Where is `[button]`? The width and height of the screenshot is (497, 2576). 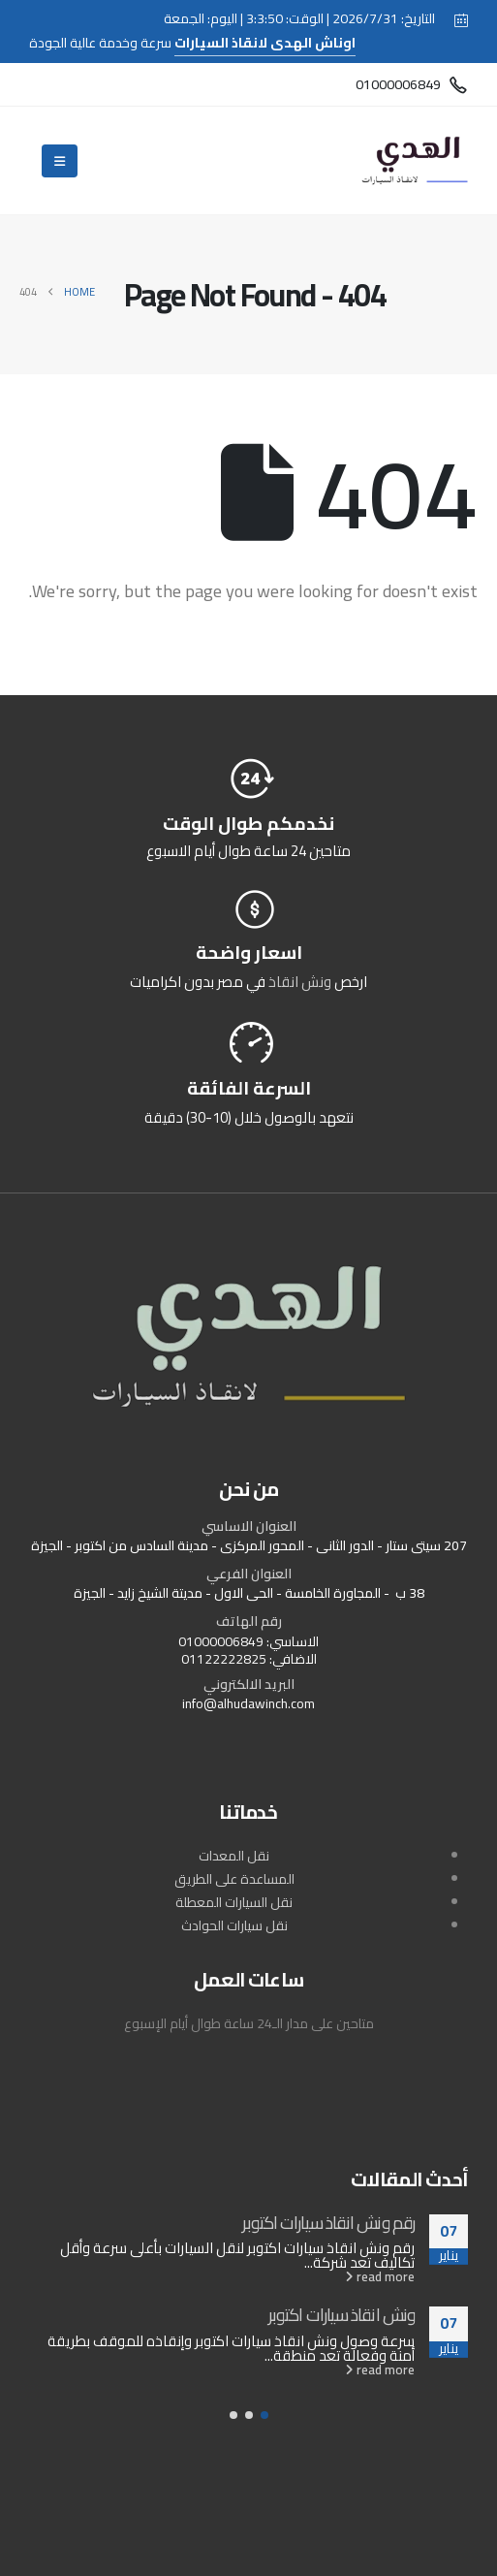
[button] is located at coordinates (264, 2415).